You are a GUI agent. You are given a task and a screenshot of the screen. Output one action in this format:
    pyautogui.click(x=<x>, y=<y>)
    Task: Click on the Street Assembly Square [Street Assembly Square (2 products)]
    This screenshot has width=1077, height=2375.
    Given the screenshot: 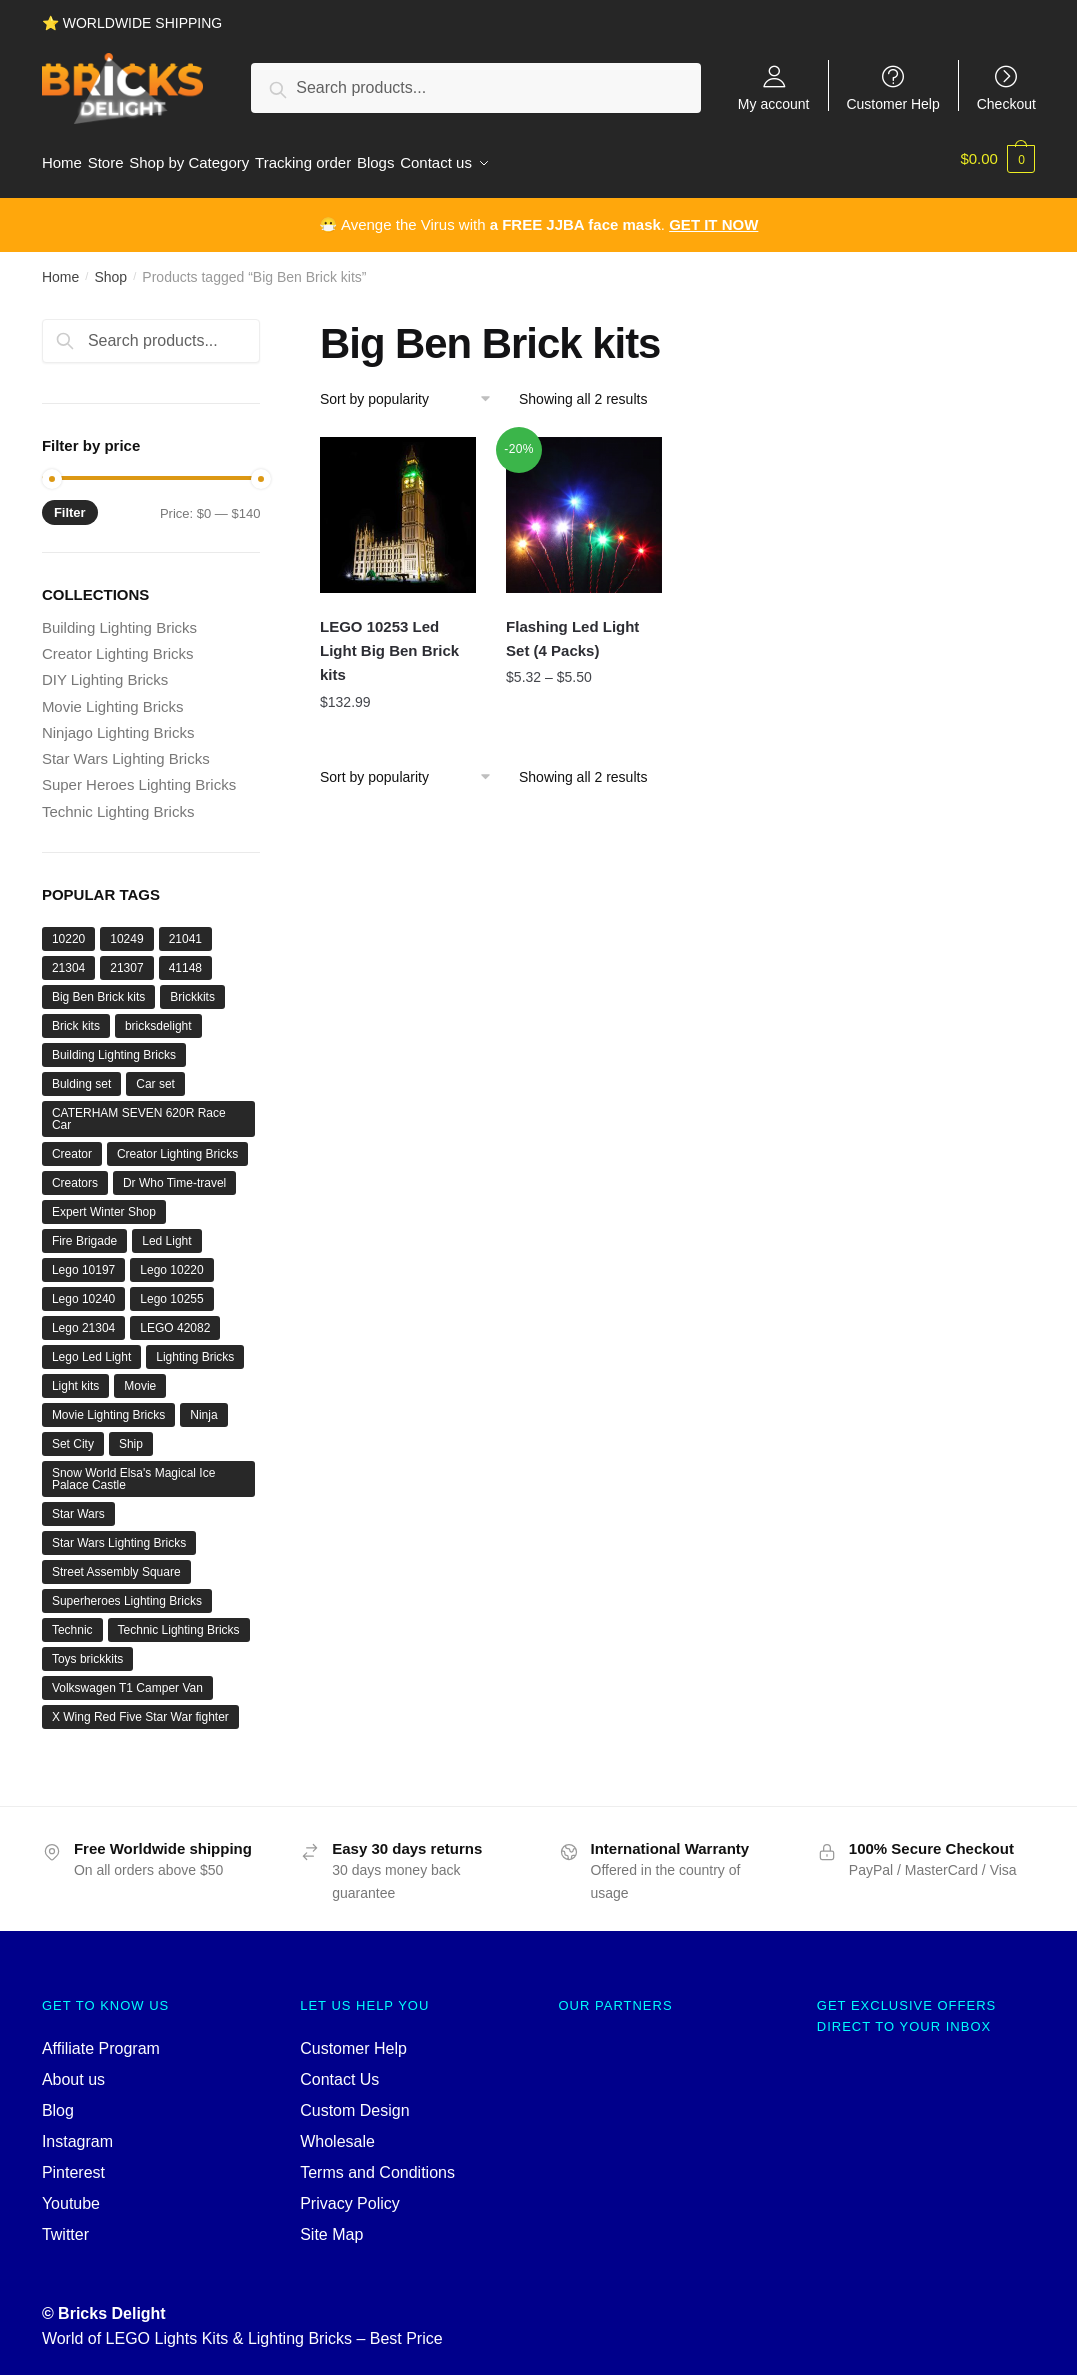 What is the action you would take?
    pyautogui.click(x=116, y=1563)
    